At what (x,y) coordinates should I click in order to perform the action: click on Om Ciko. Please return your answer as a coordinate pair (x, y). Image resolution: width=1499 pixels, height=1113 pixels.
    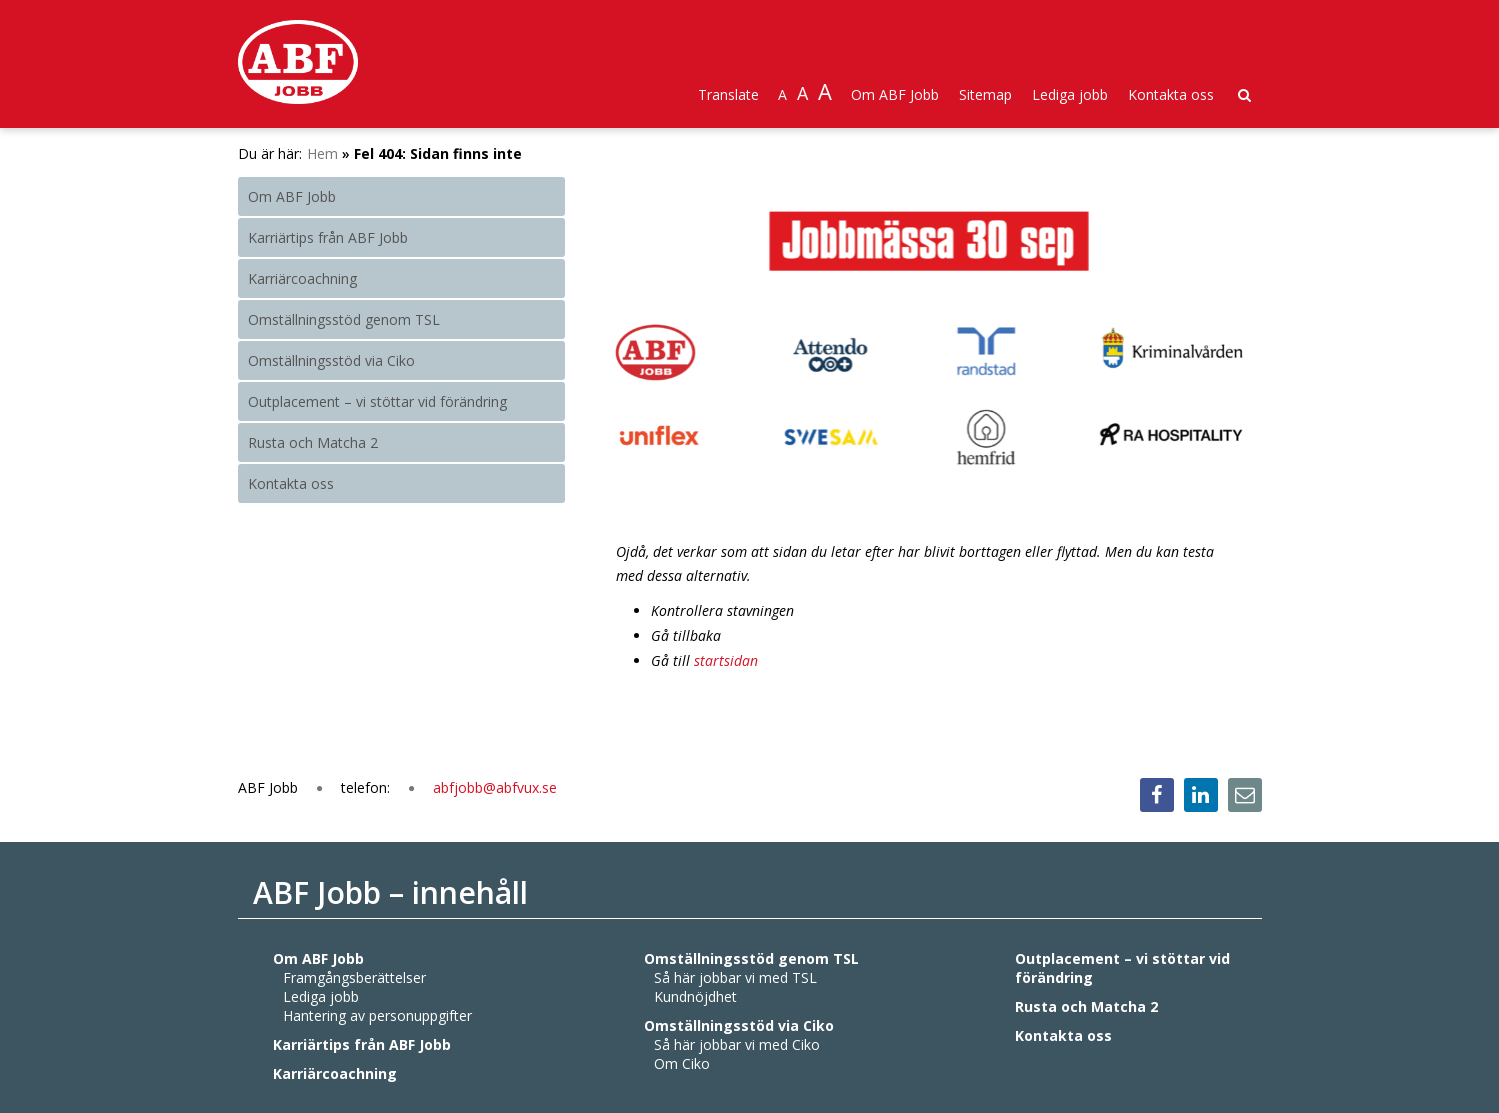
    Looking at the image, I should click on (682, 1063).